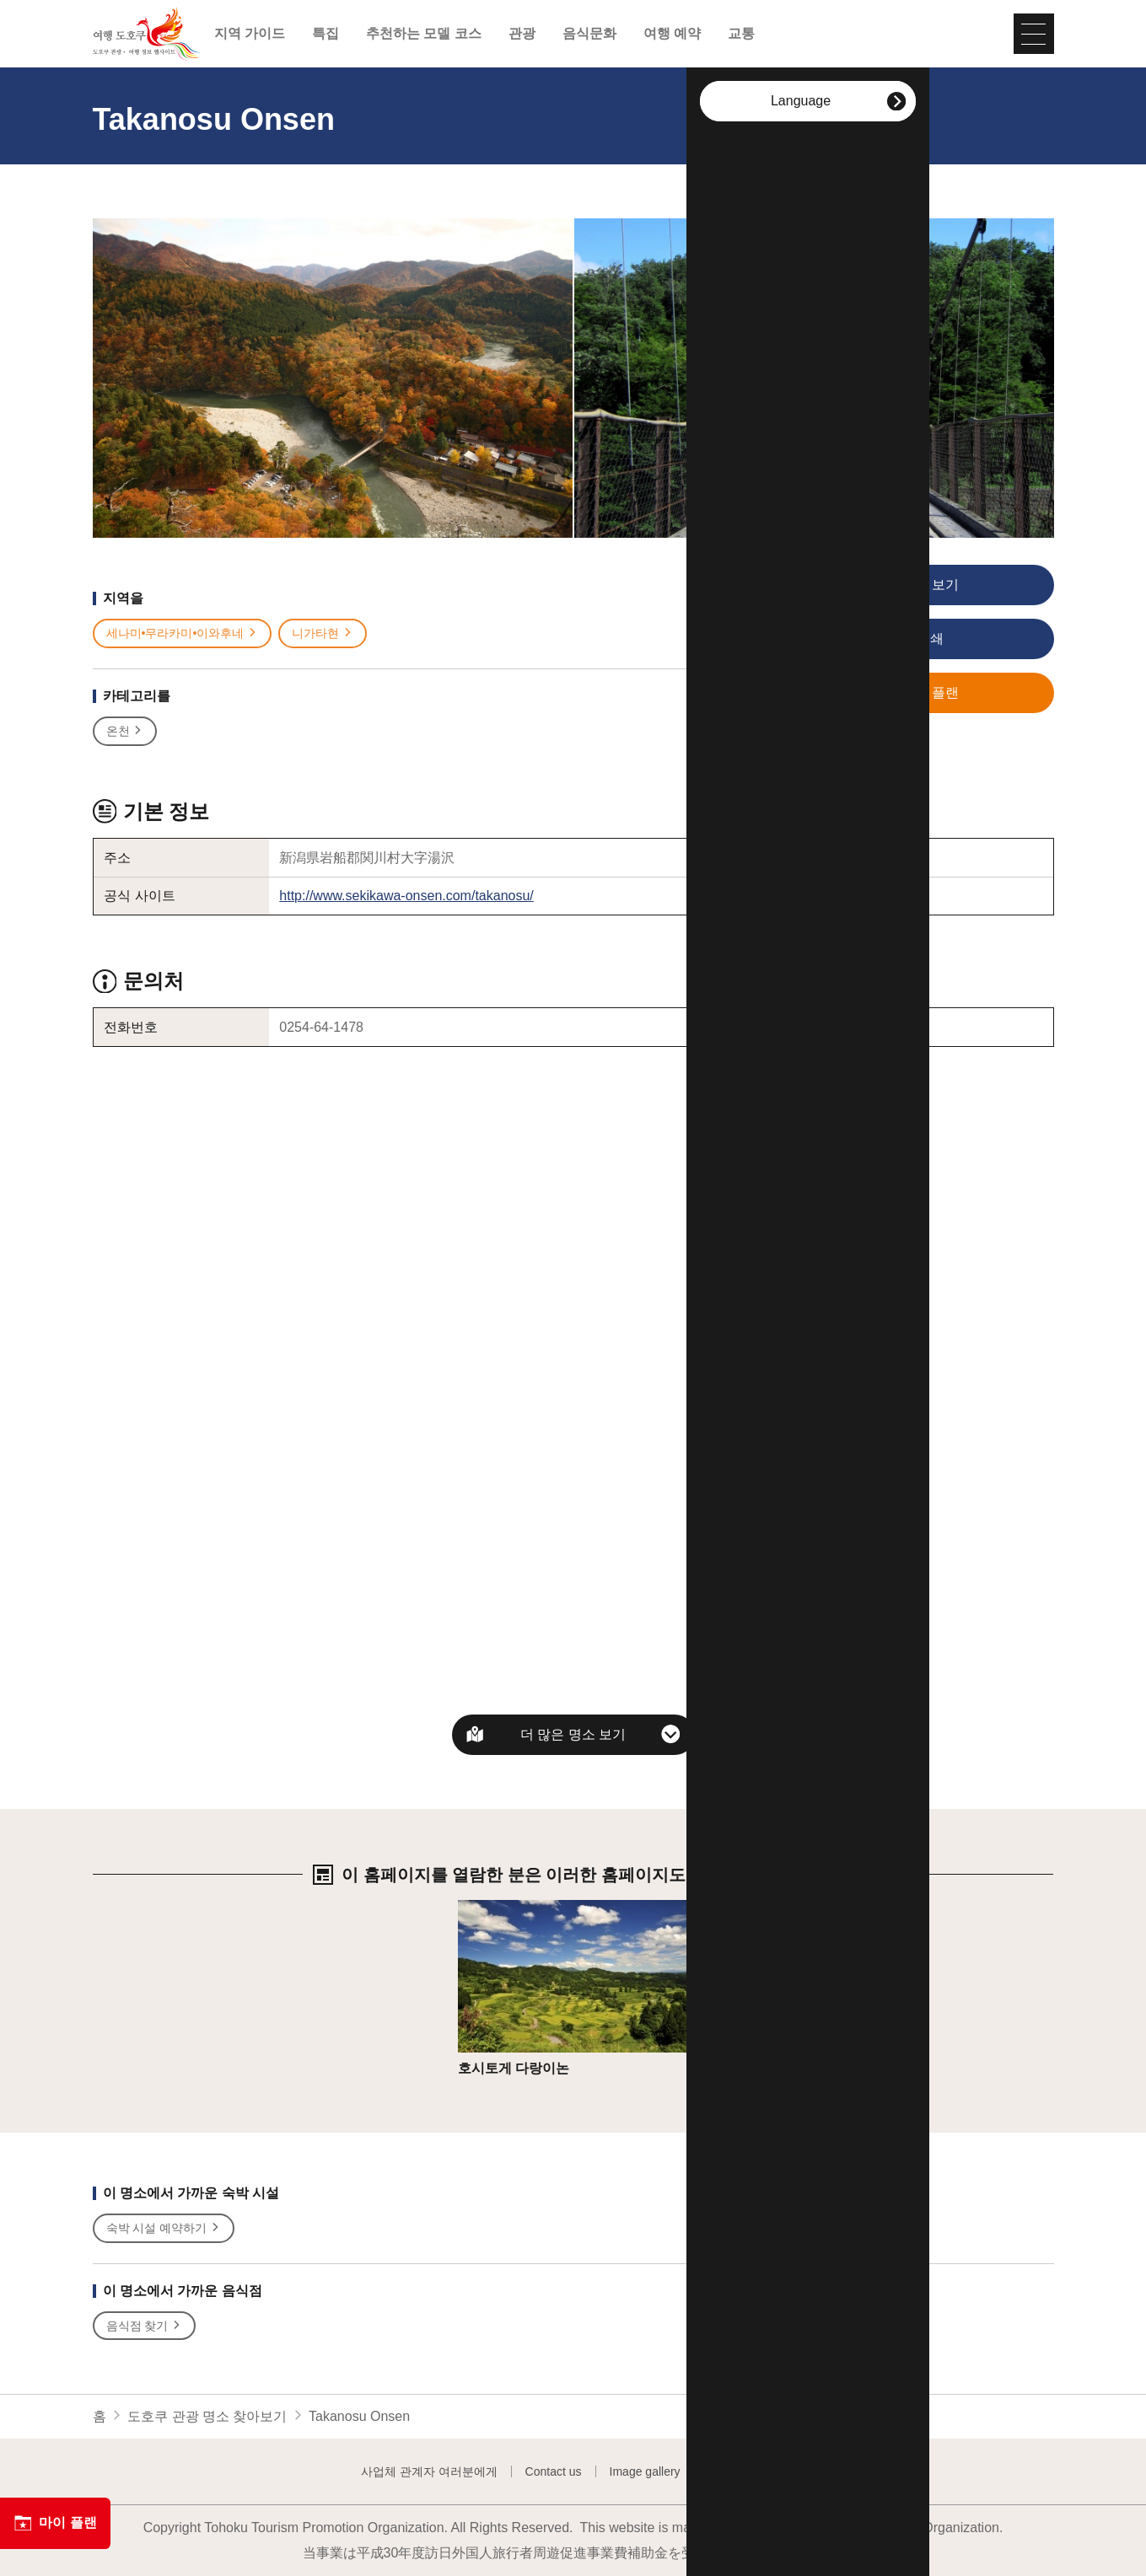 This screenshot has height=2576, width=1146. I want to click on Website Policy, so click(747, 2471).